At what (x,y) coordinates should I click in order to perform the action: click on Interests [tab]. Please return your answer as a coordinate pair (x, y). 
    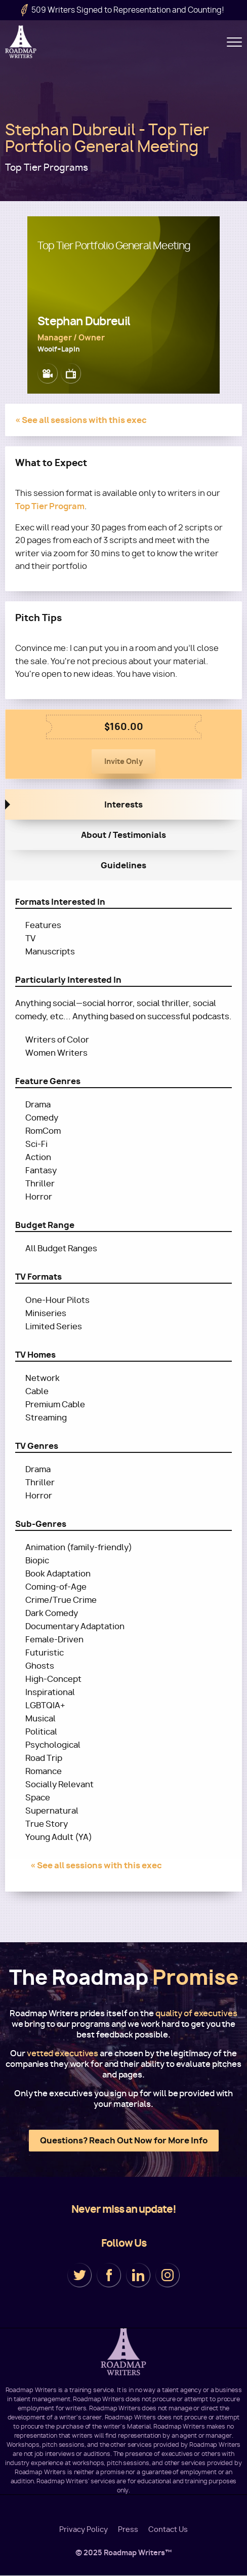
    Looking at the image, I should click on (123, 804).